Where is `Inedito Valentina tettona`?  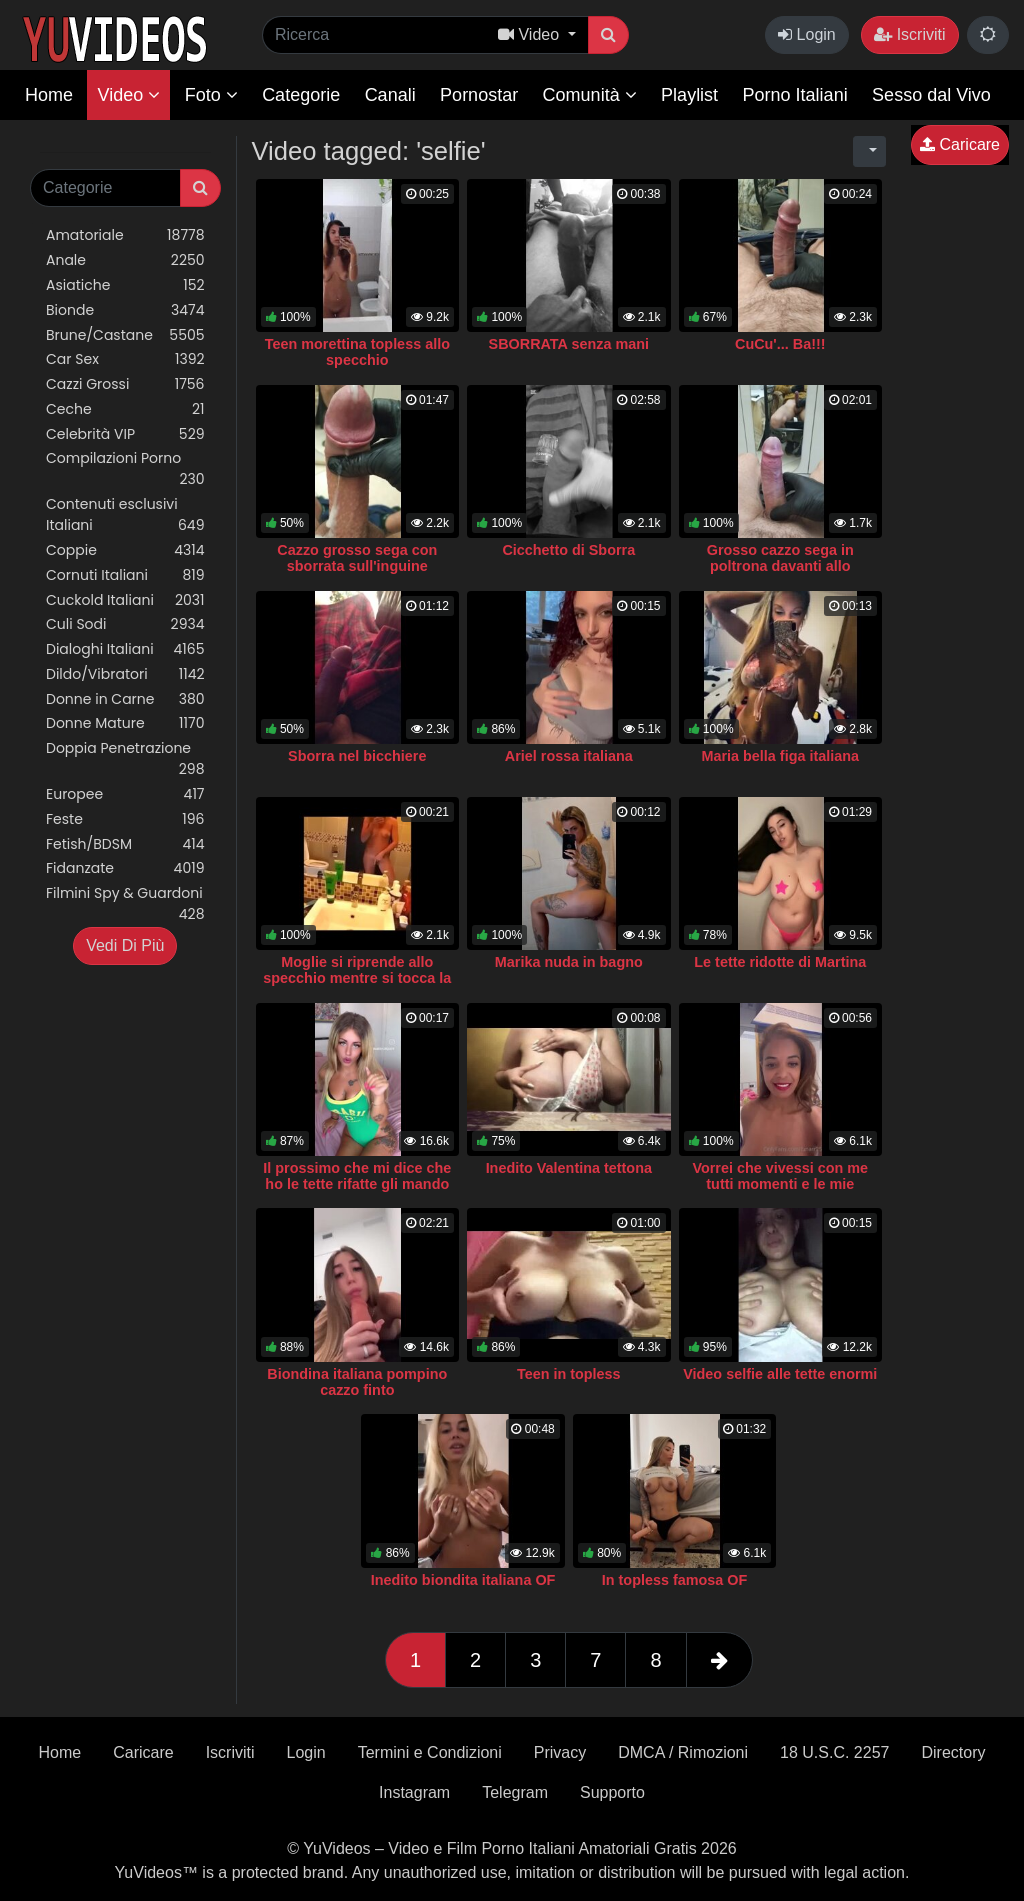 Inedito Valentina tettona is located at coordinates (569, 1168).